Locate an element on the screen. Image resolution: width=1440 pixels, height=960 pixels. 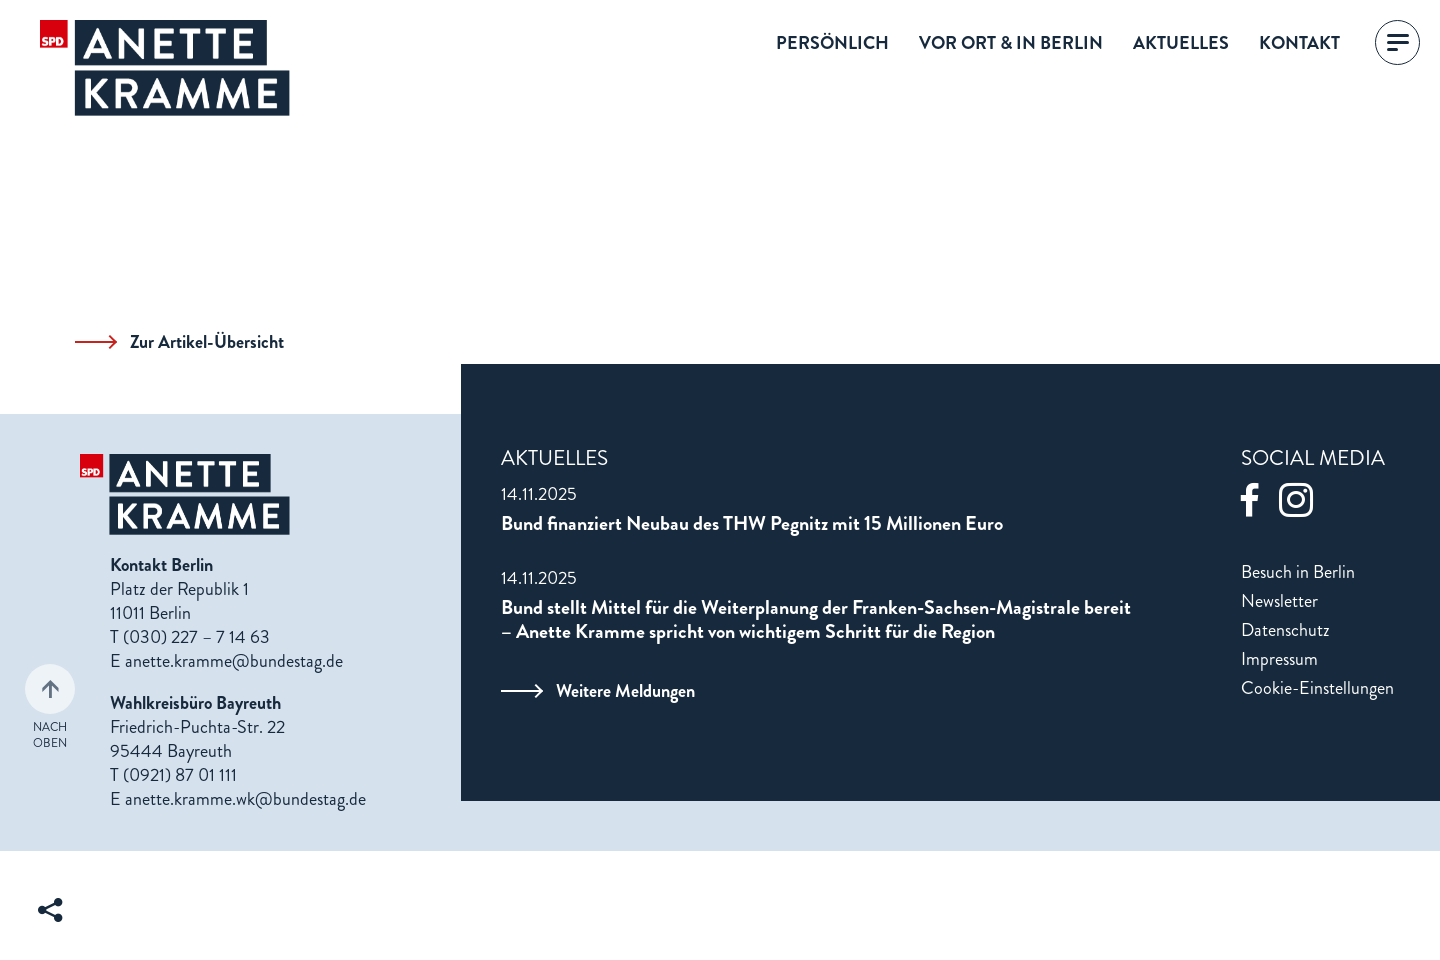
Aktuelles is located at coordinates (1181, 43).